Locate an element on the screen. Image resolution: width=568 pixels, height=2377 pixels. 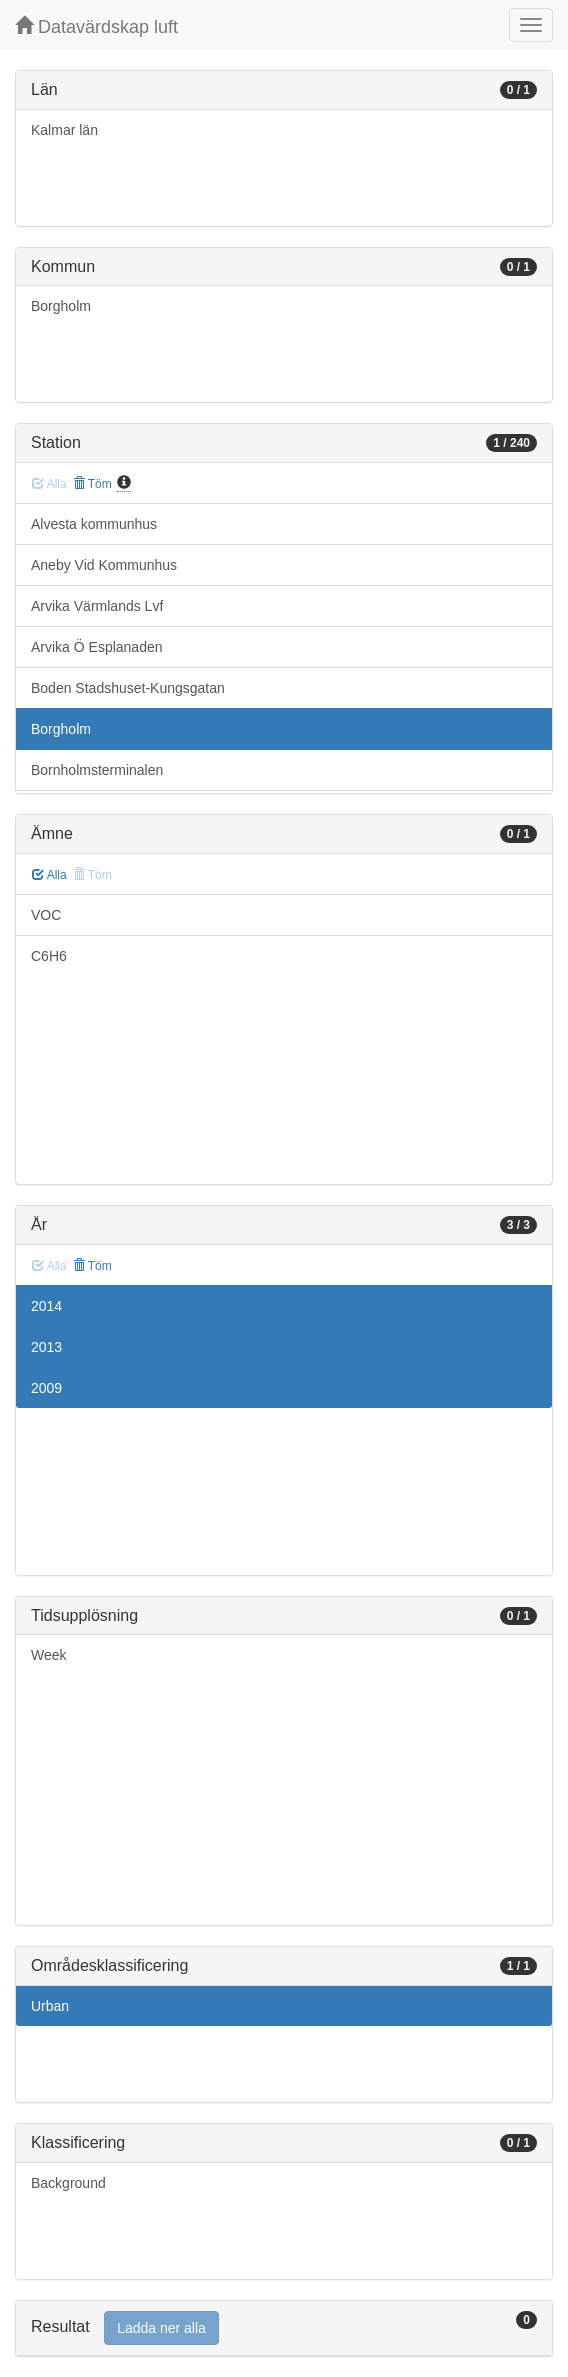
Week is located at coordinates (49, 1655).